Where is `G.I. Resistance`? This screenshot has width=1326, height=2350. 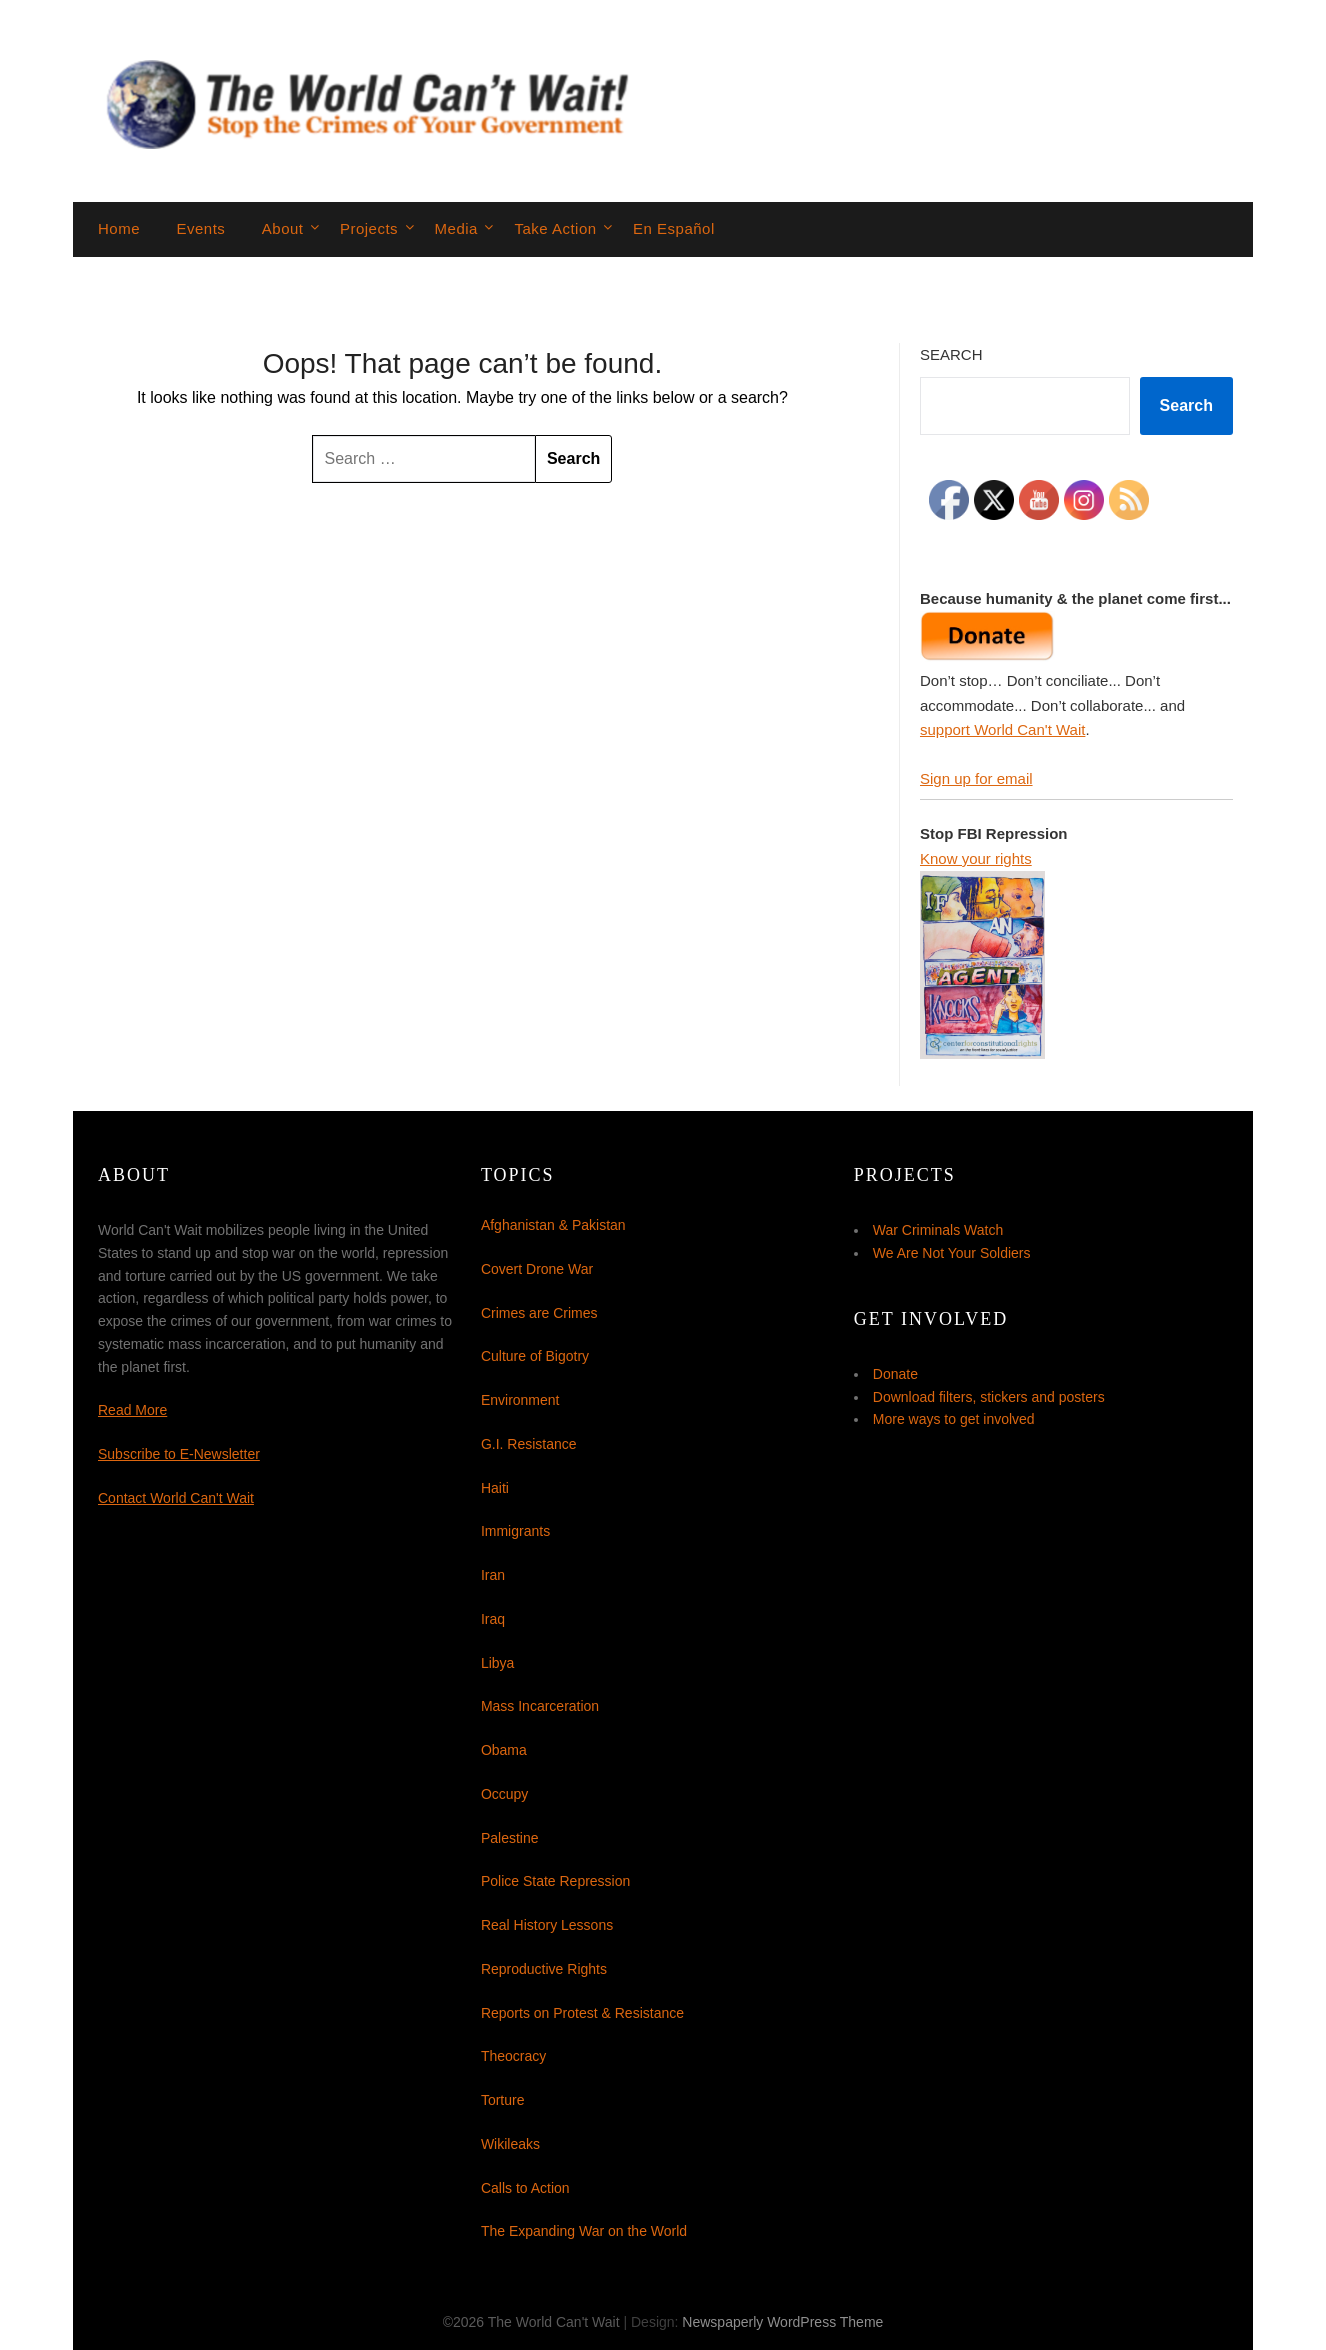 G.I. Resistance is located at coordinates (529, 1444).